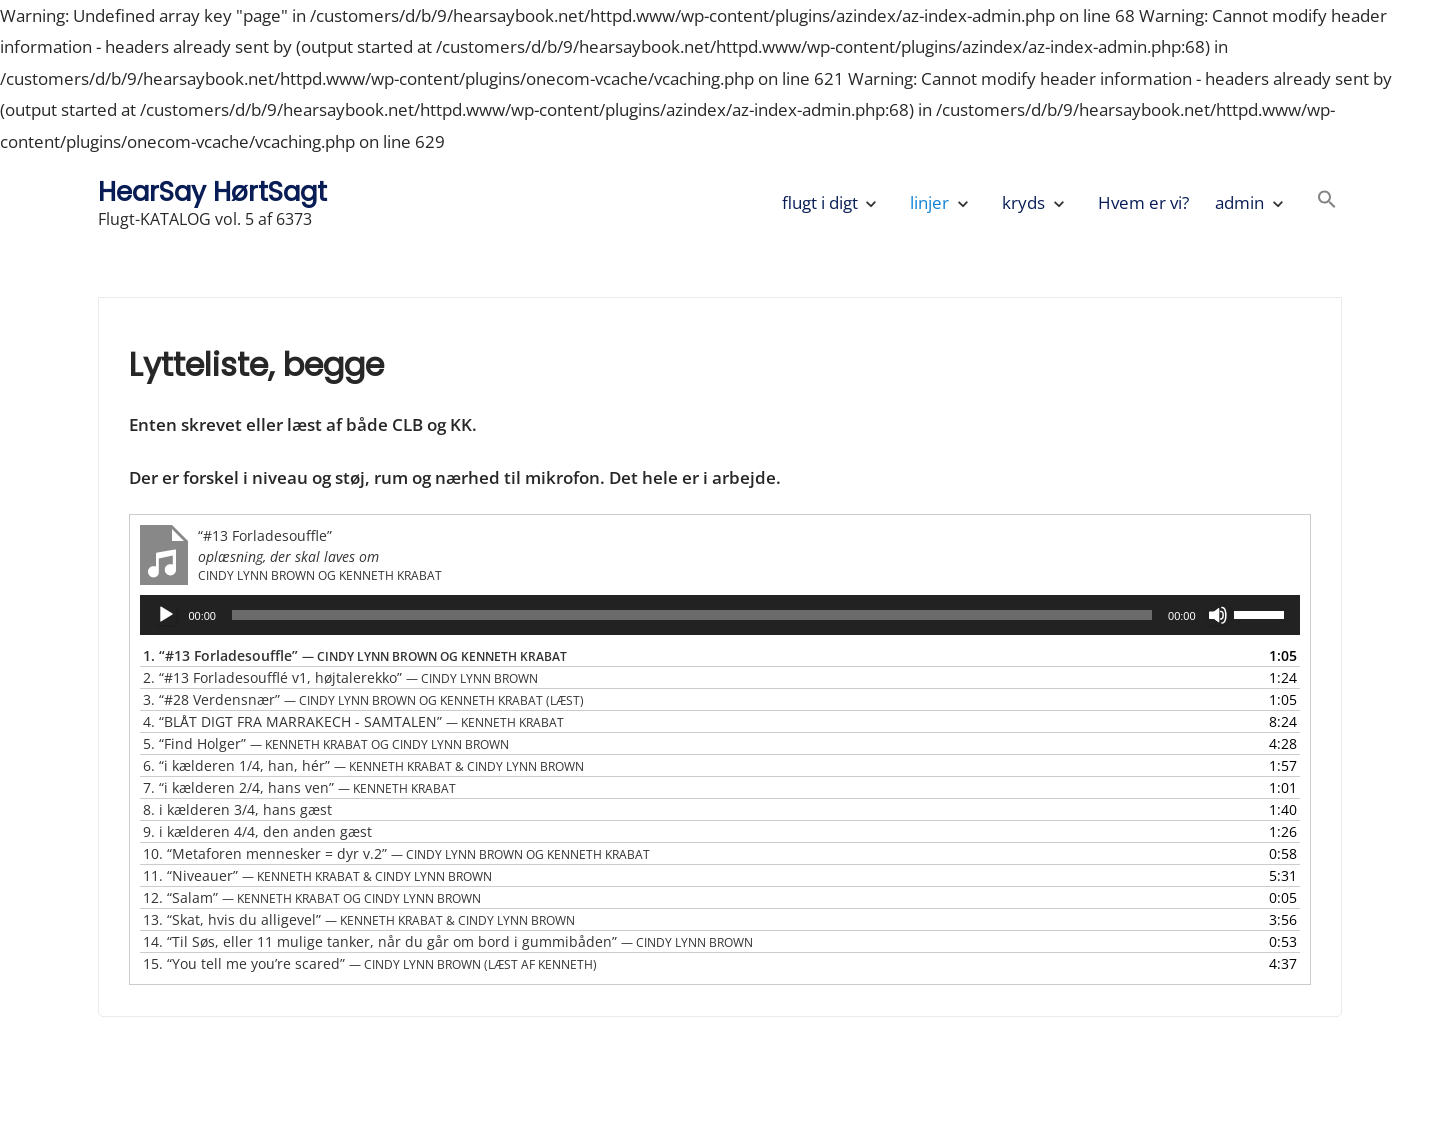  What do you see at coordinates (359, 919) in the screenshot?
I see `13.` at bounding box center [359, 919].